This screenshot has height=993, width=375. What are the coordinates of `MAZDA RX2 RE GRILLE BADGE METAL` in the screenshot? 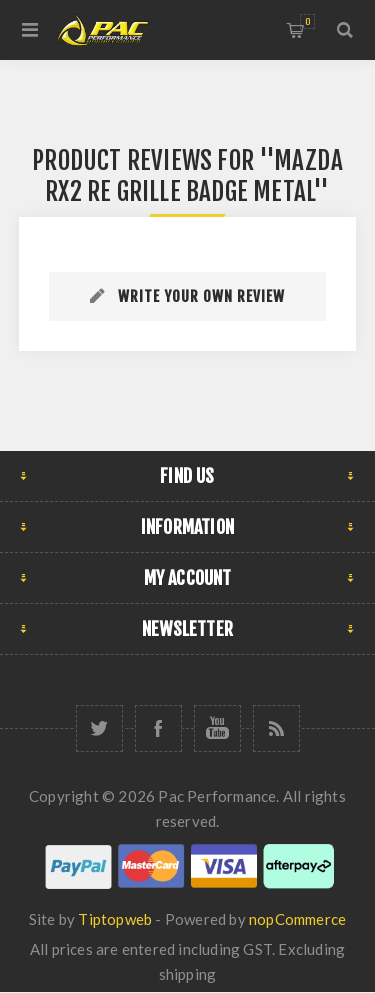 It's located at (193, 176).